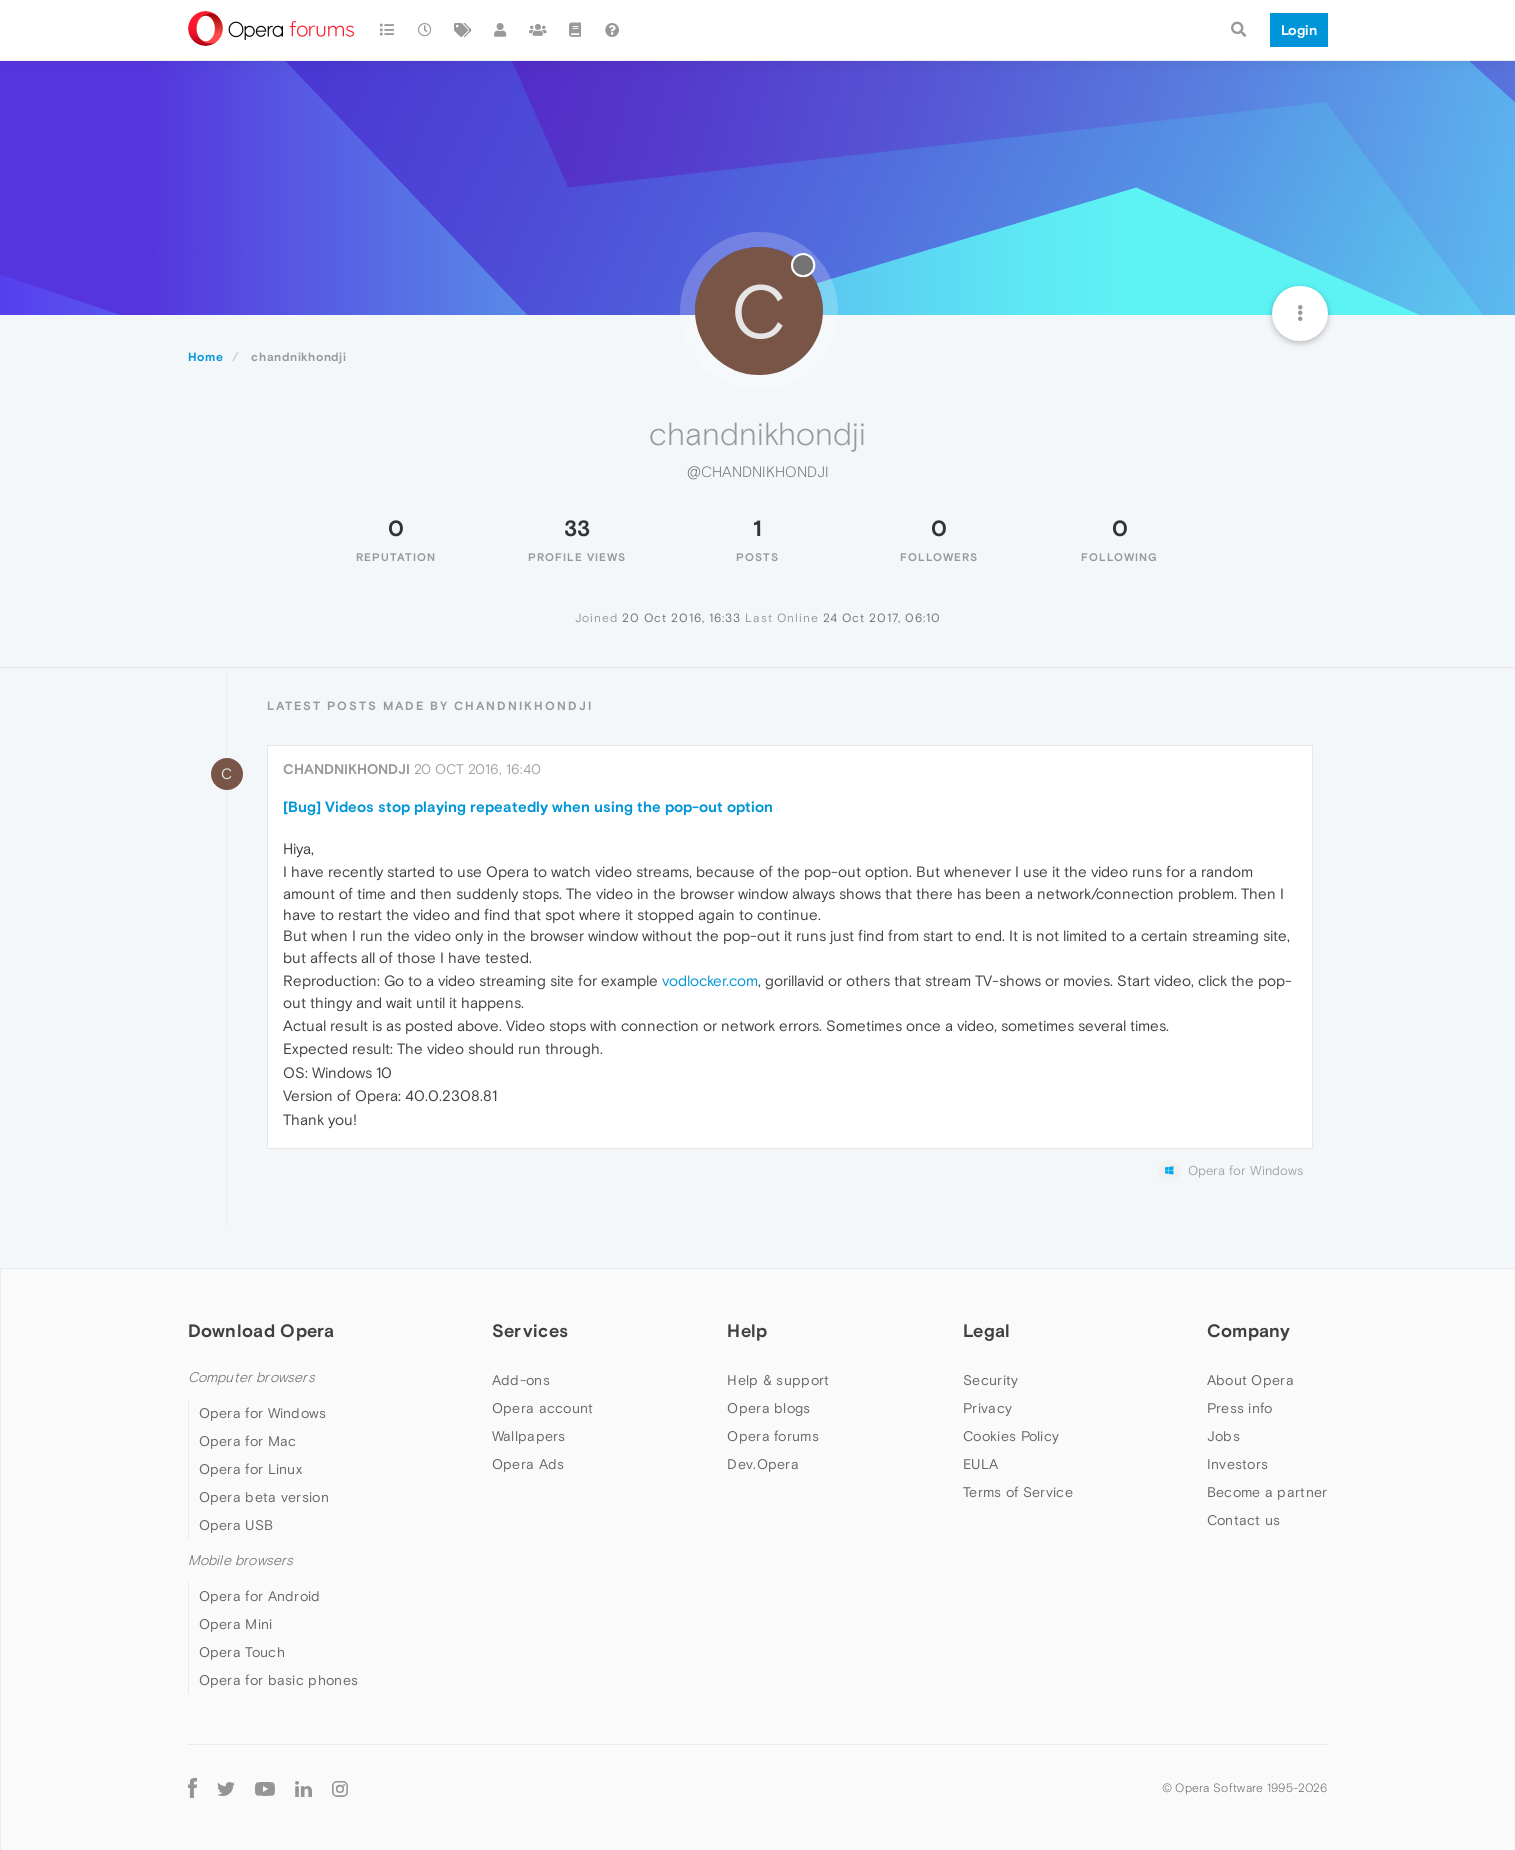 This screenshot has height=1850, width=1515. What do you see at coordinates (261, 1330) in the screenshot?
I see `Download Opera` at bounding box center [261, 1330].